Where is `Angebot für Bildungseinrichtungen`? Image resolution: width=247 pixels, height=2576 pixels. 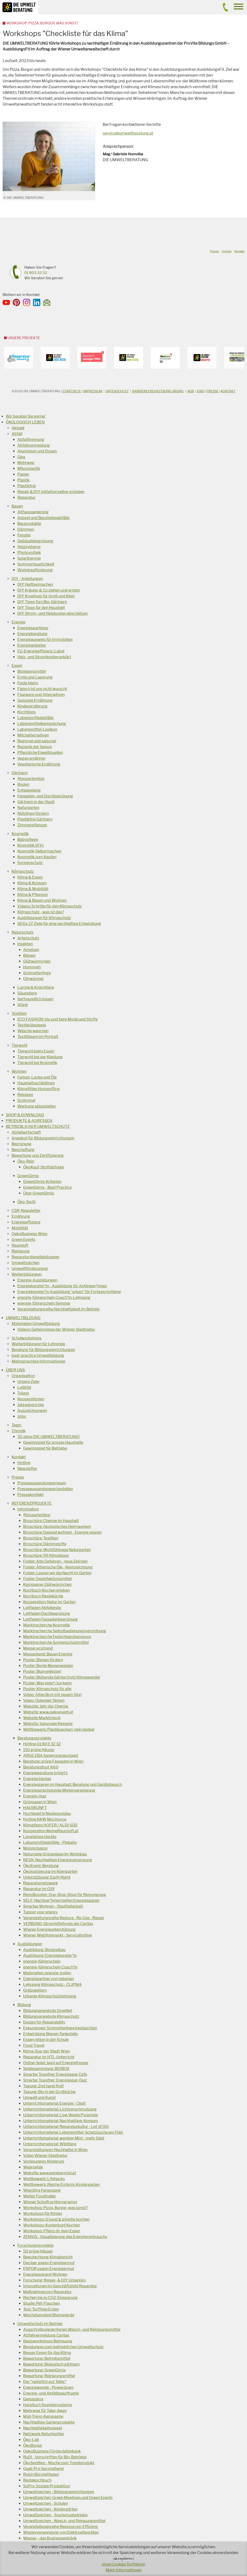
Angebot für Bildungseinrichtungen is located at coordinates (43, 1138).